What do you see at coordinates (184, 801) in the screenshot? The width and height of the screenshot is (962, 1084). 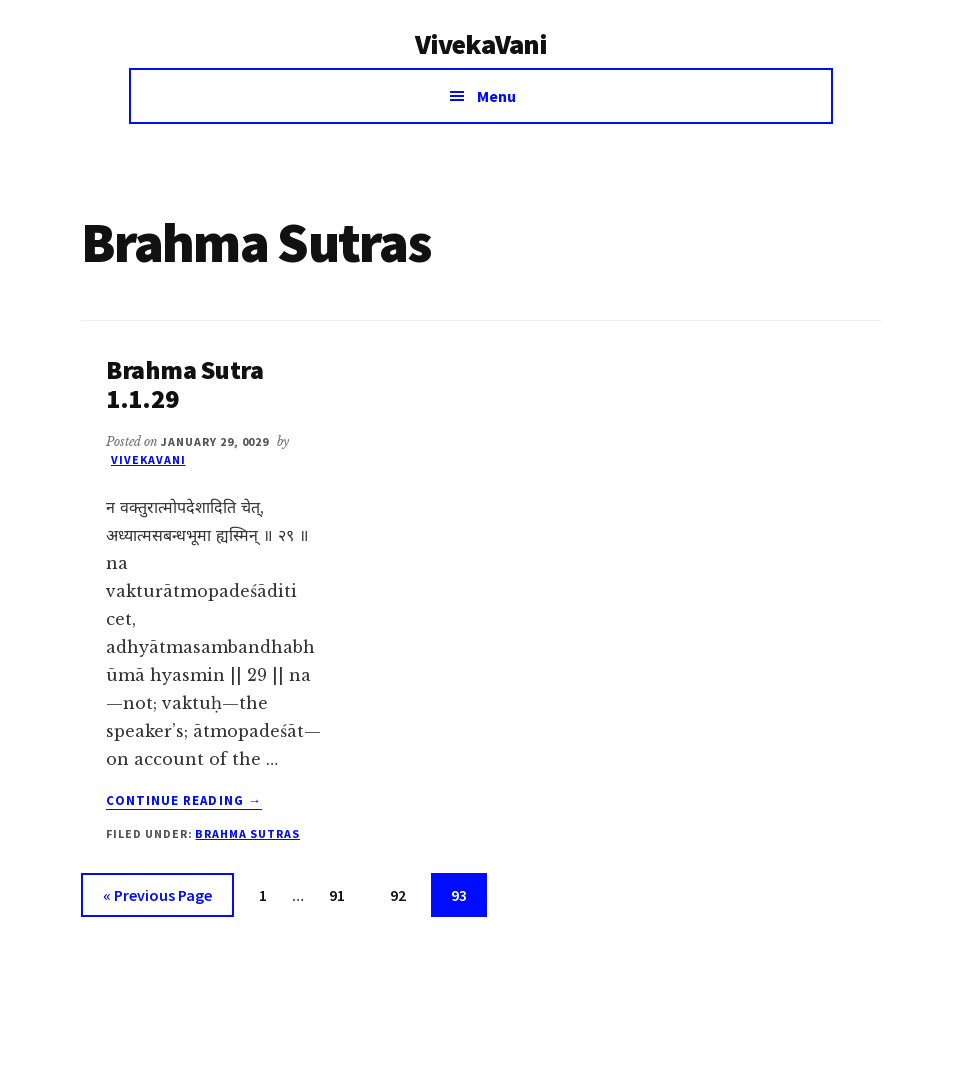 I see `Continue Reading →` at bounding box center [184, 801].